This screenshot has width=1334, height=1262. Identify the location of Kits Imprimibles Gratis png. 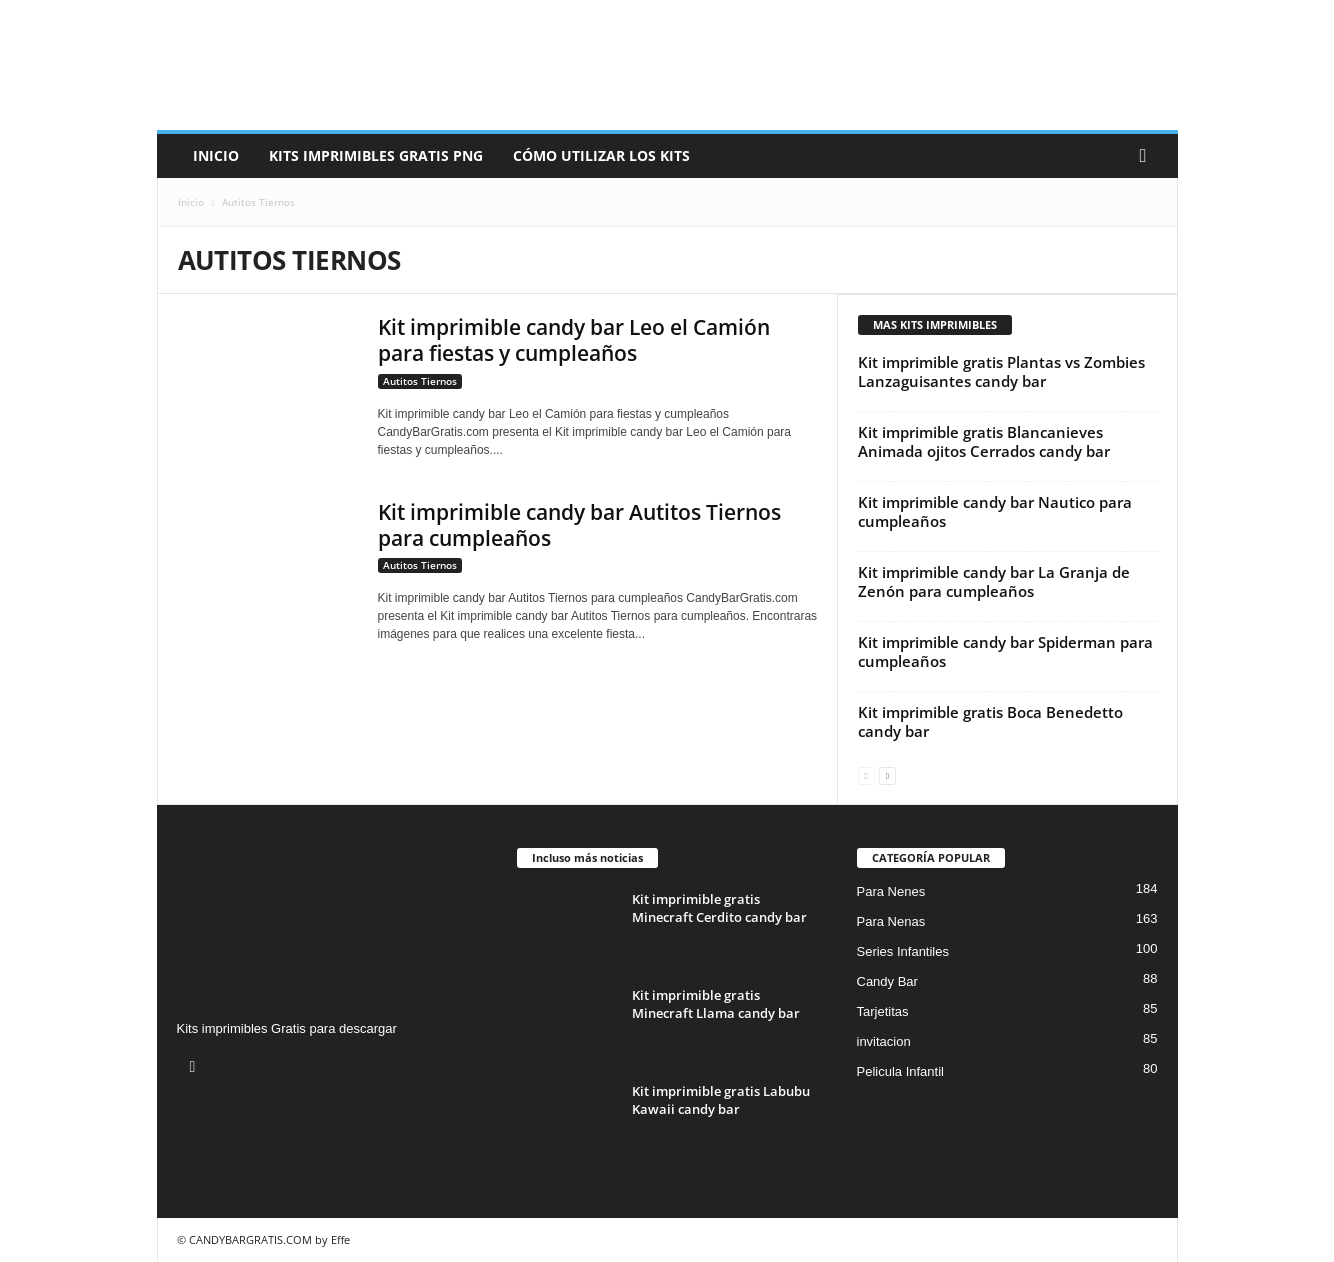
(376, 155).